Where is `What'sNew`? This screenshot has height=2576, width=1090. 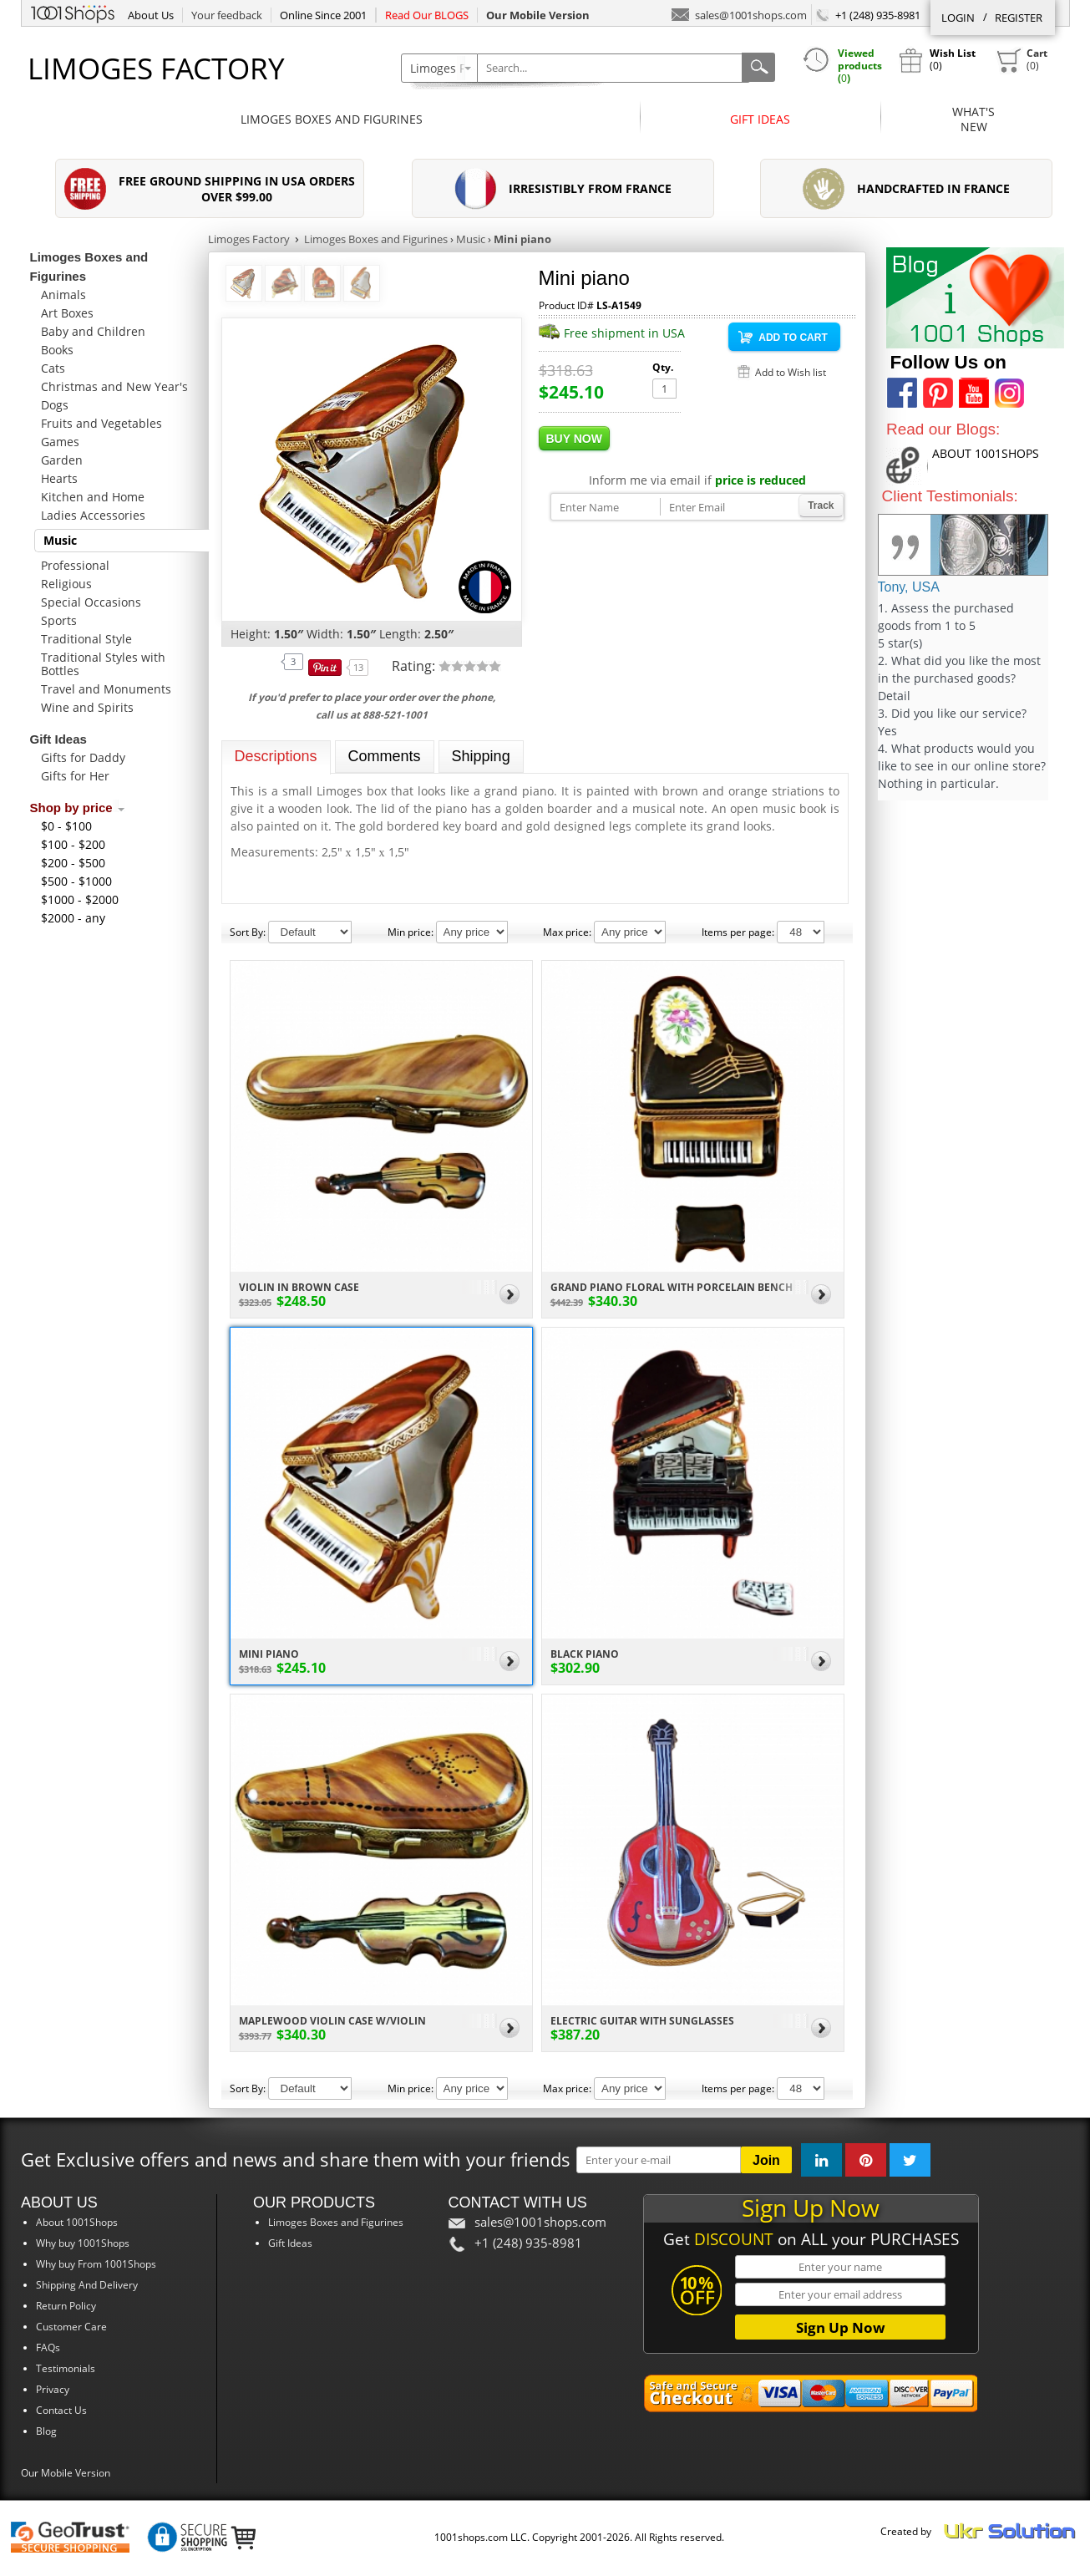 What'sNew is located at coordinates (973, 119).